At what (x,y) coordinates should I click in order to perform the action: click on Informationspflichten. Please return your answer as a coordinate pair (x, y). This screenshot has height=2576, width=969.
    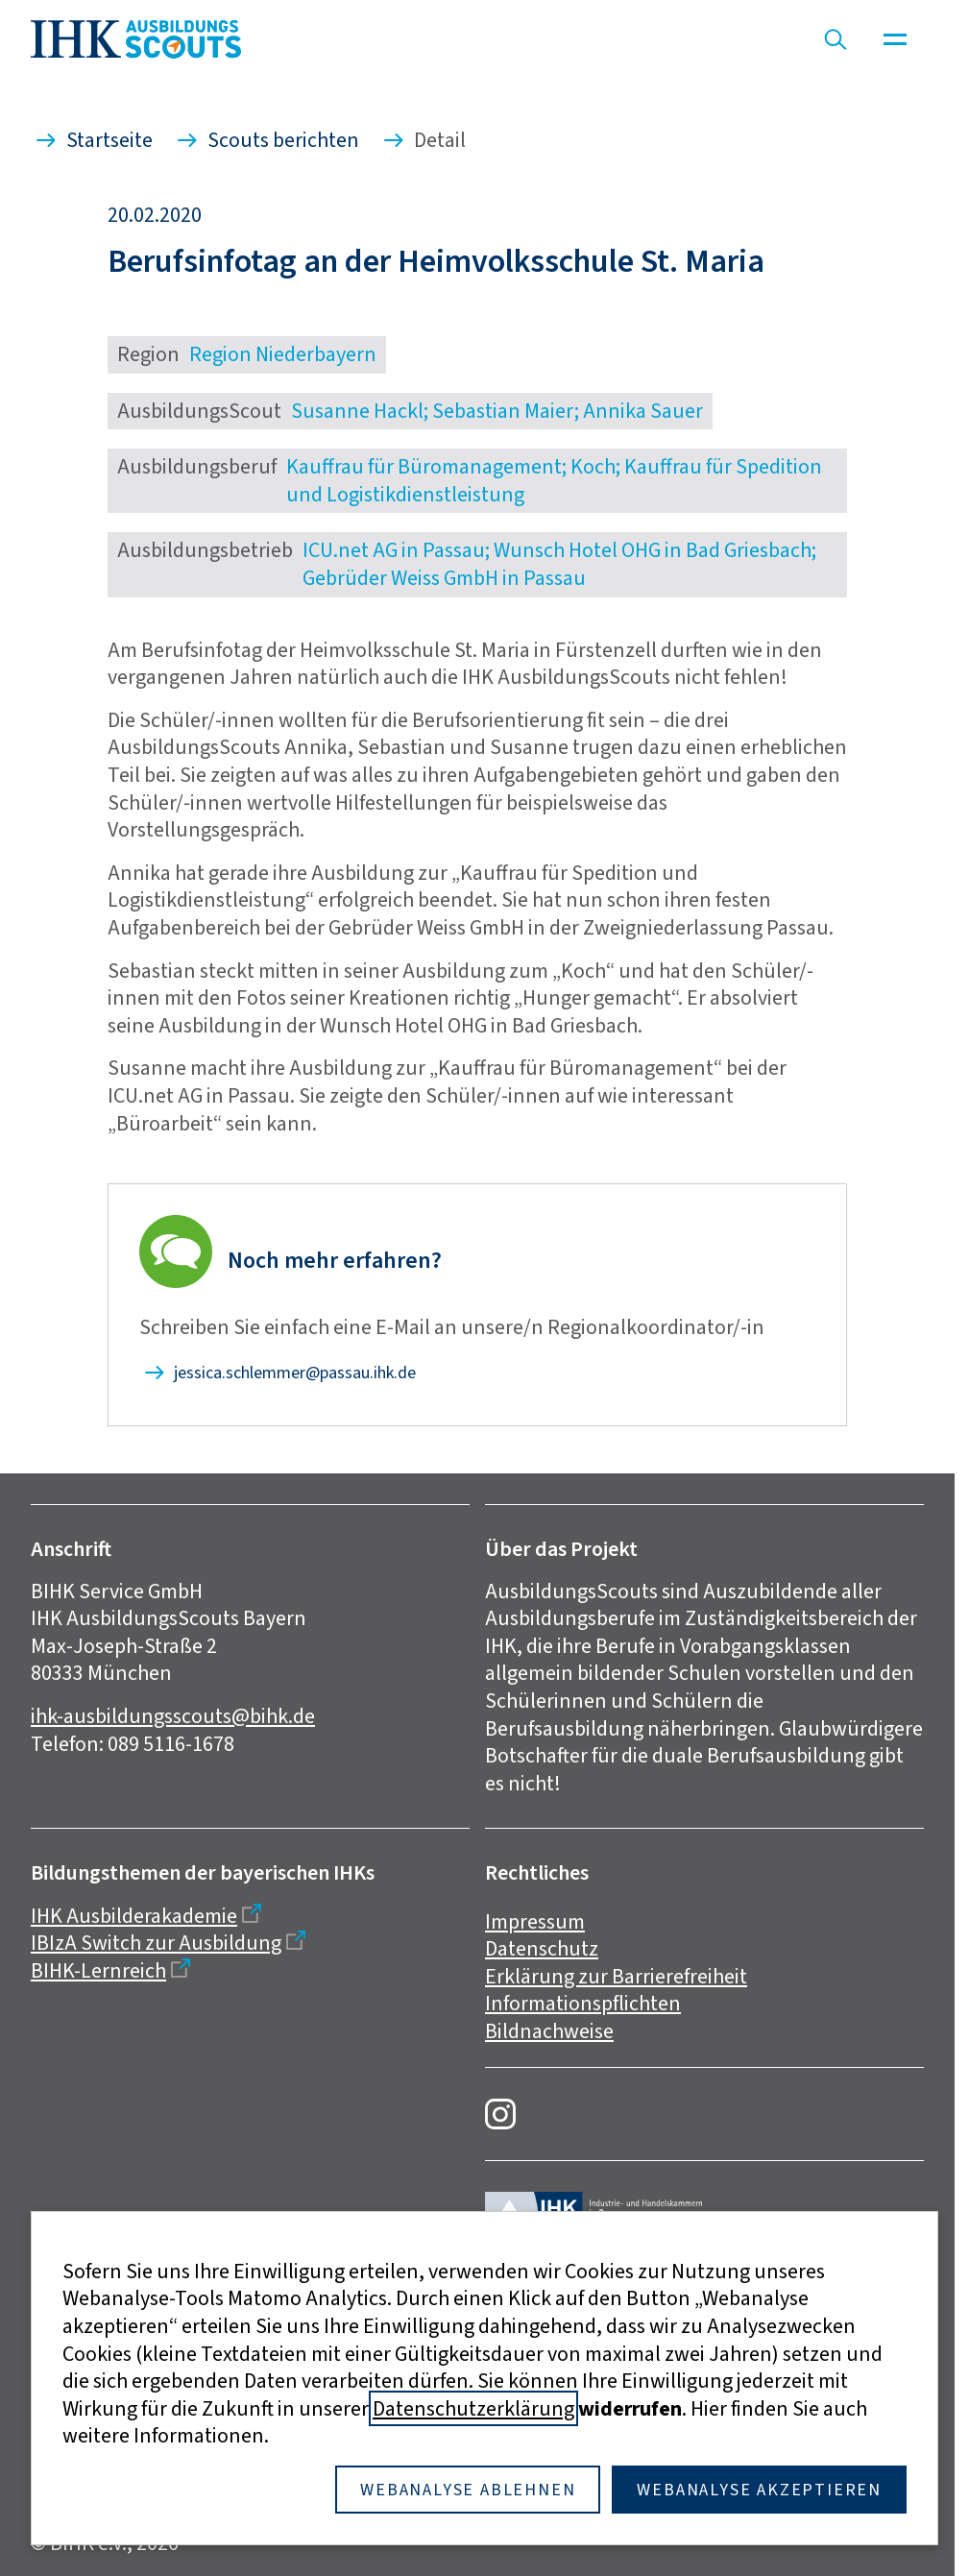
    Looking at the image, I should click on (583, 2003).